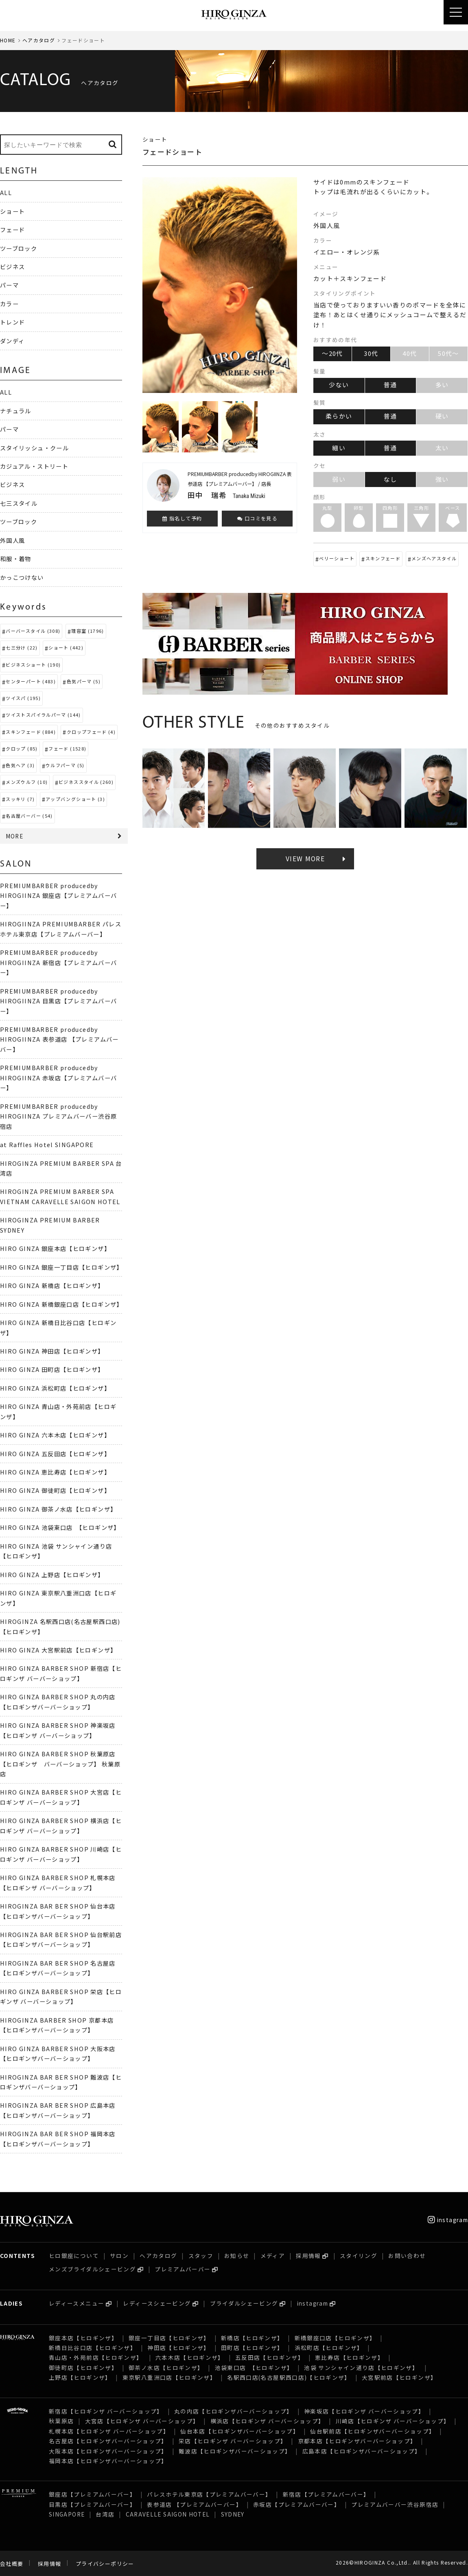 The height and width of the screenshot is (2576, 468). I want to click on SYDNEY, so click(233, 2514).